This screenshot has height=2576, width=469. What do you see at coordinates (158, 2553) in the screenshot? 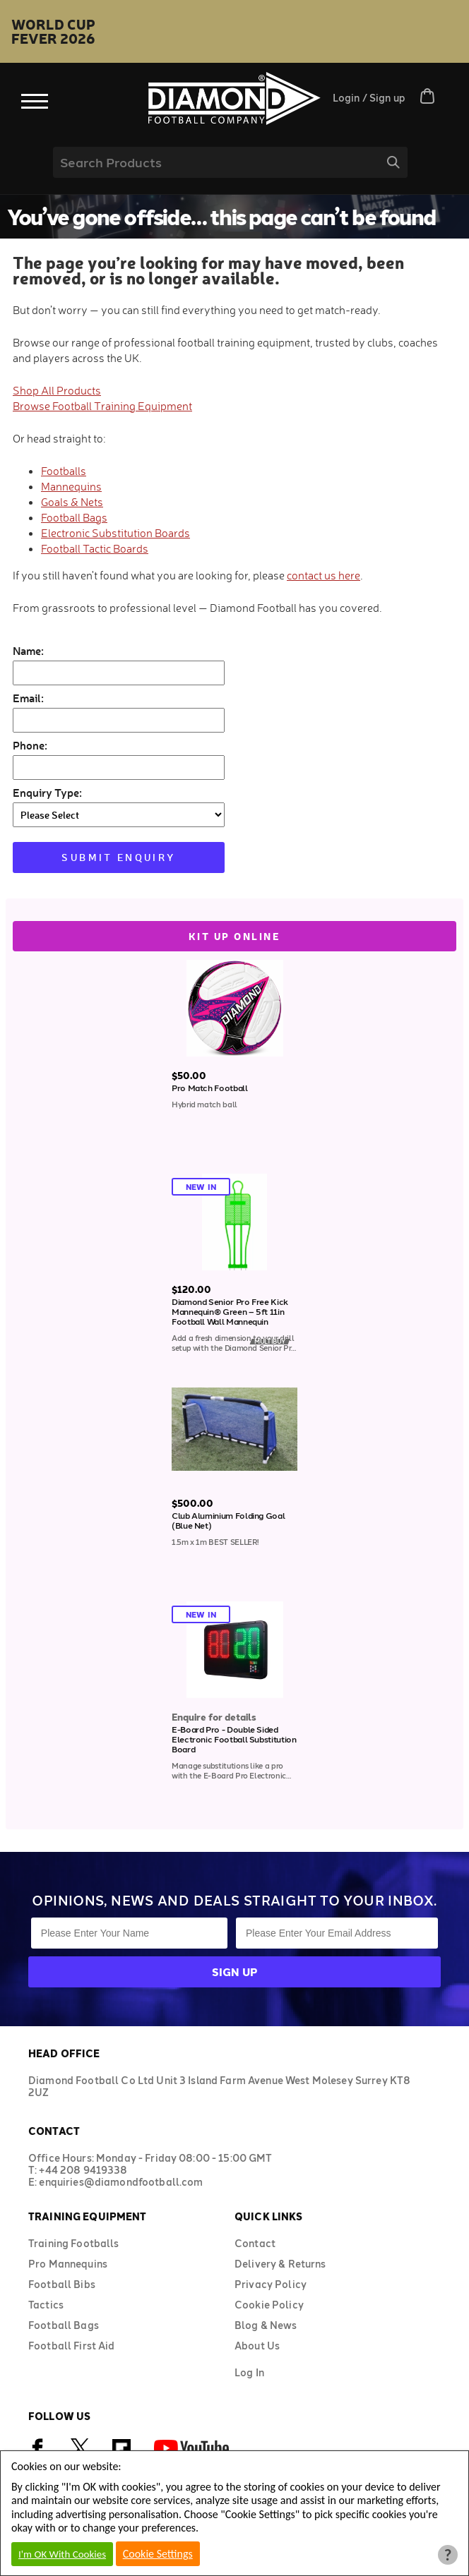
I see `Cookie Settings` at bounding box center [158, 2553].